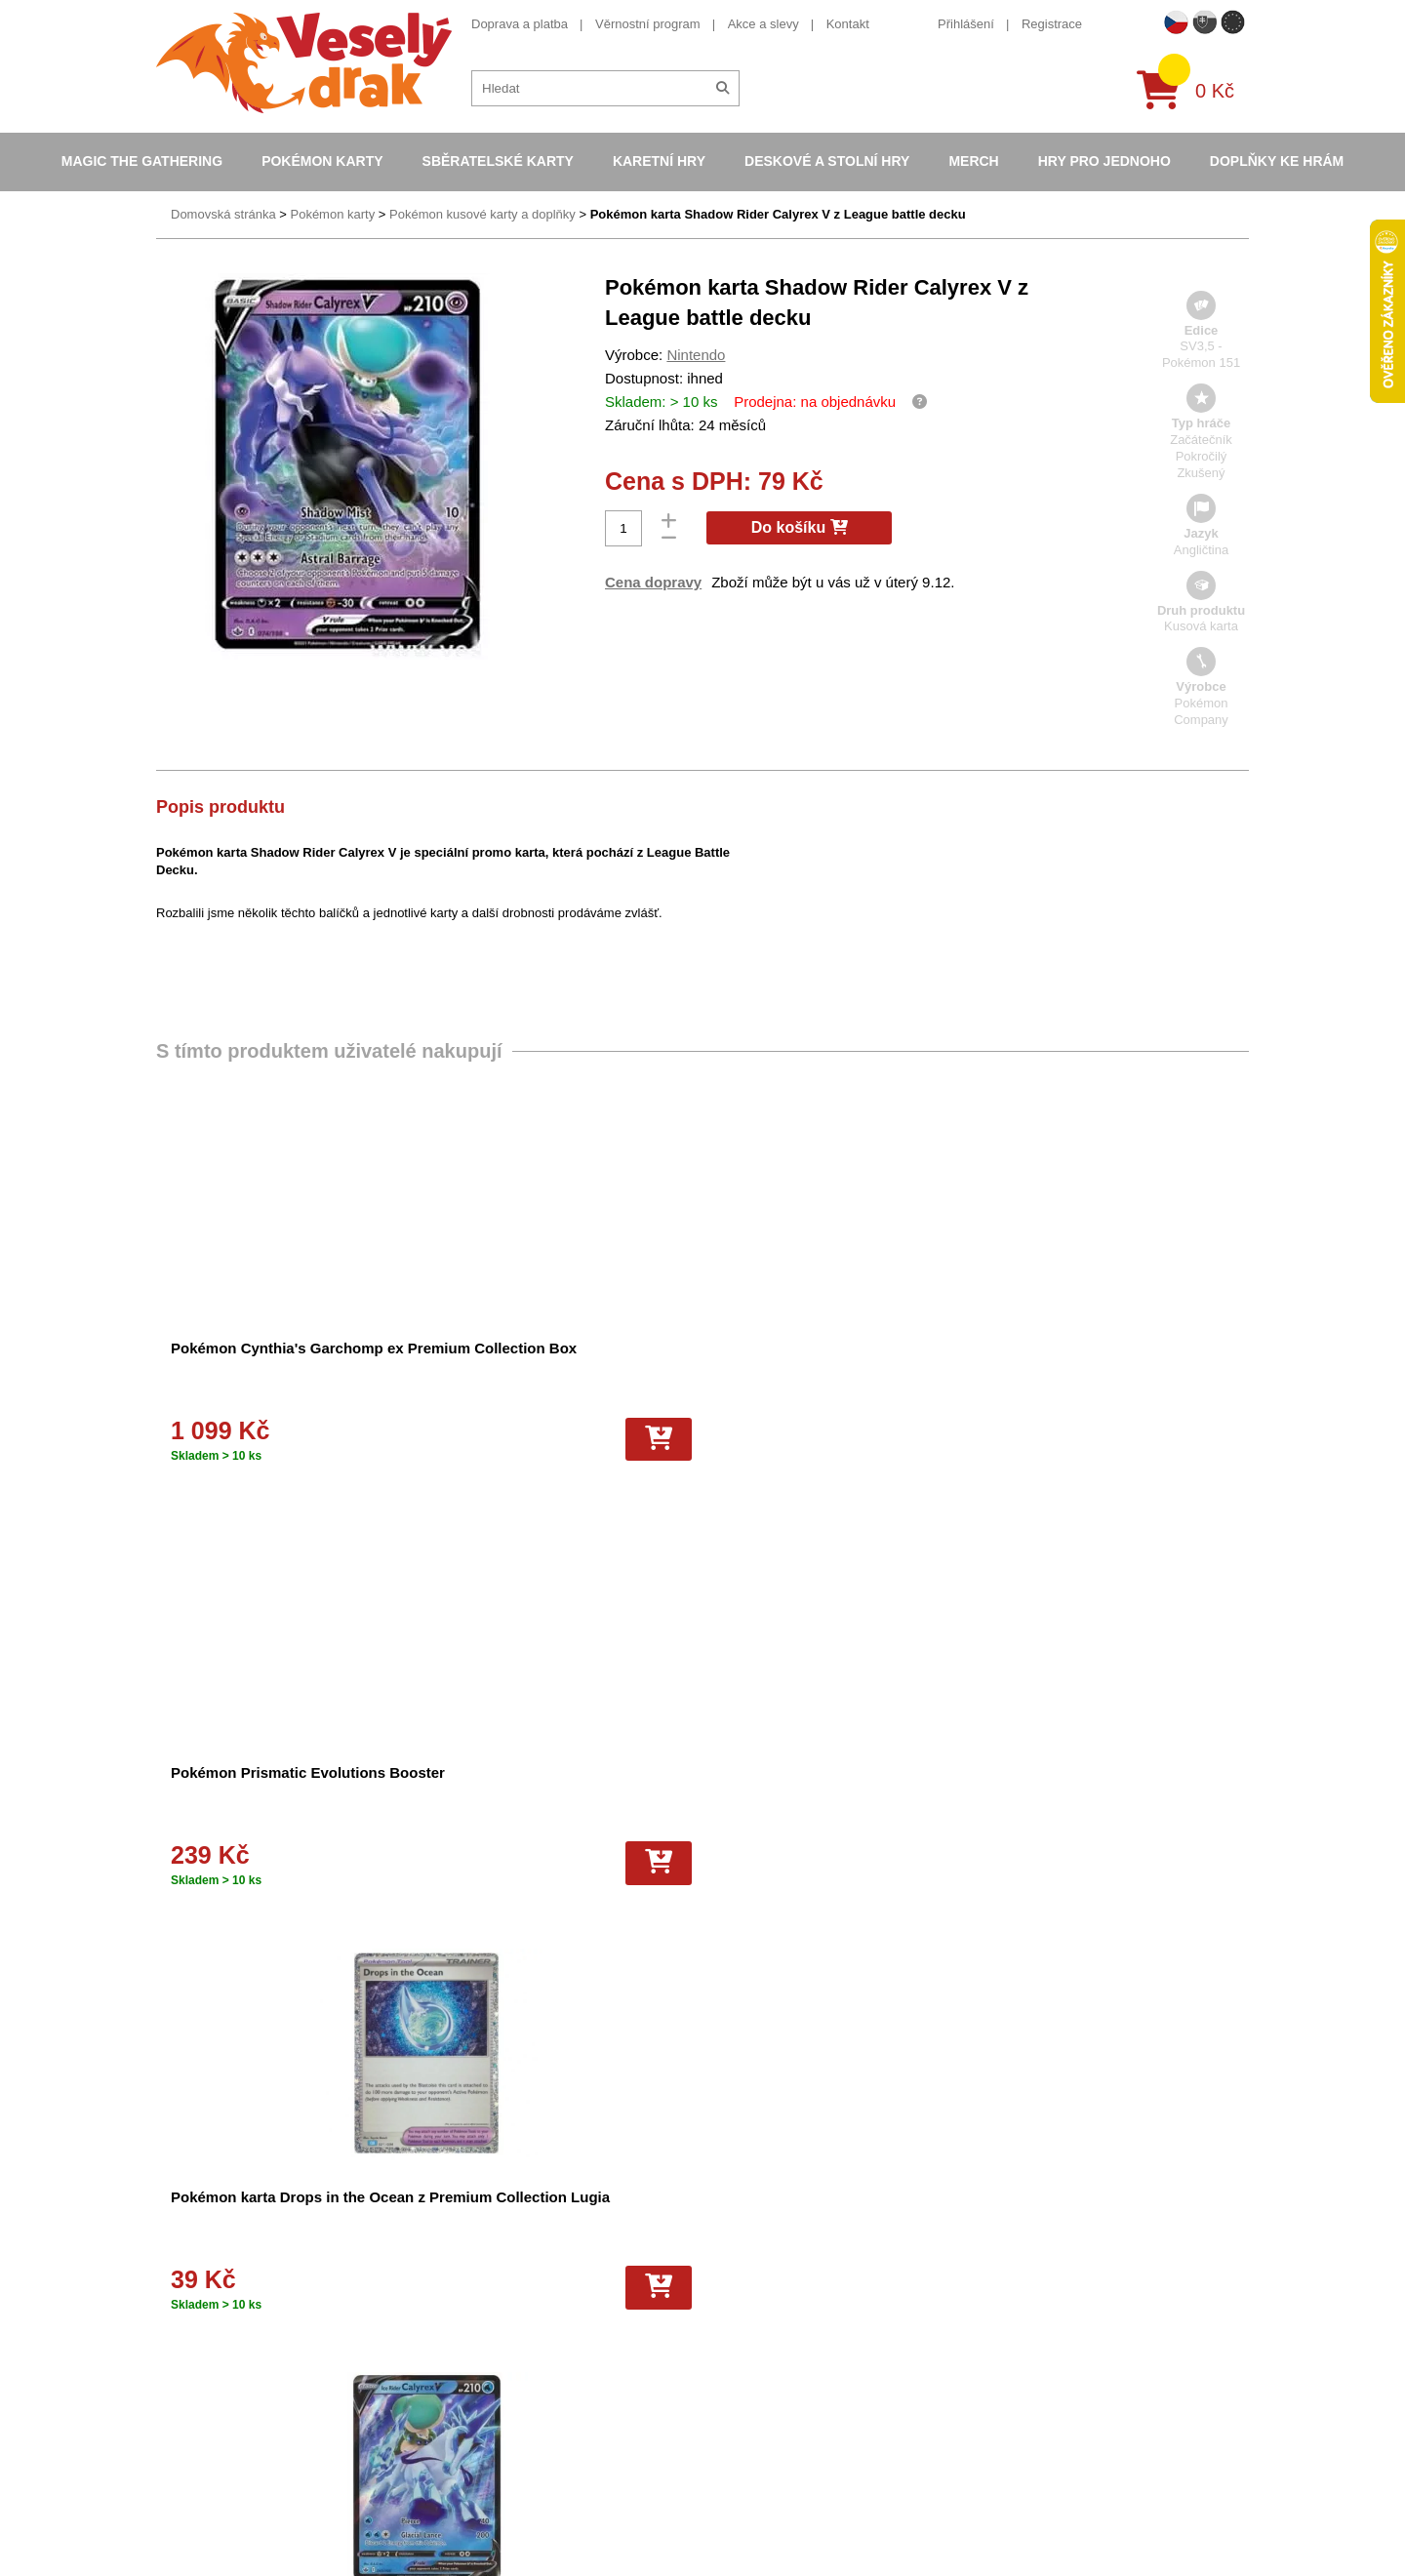 This screenshot has width=1405, height=2576. What do you see at coordinates (728, 2272) in the screenshot?
I see `Hokejove karty` at bounding box center [728, 2272].